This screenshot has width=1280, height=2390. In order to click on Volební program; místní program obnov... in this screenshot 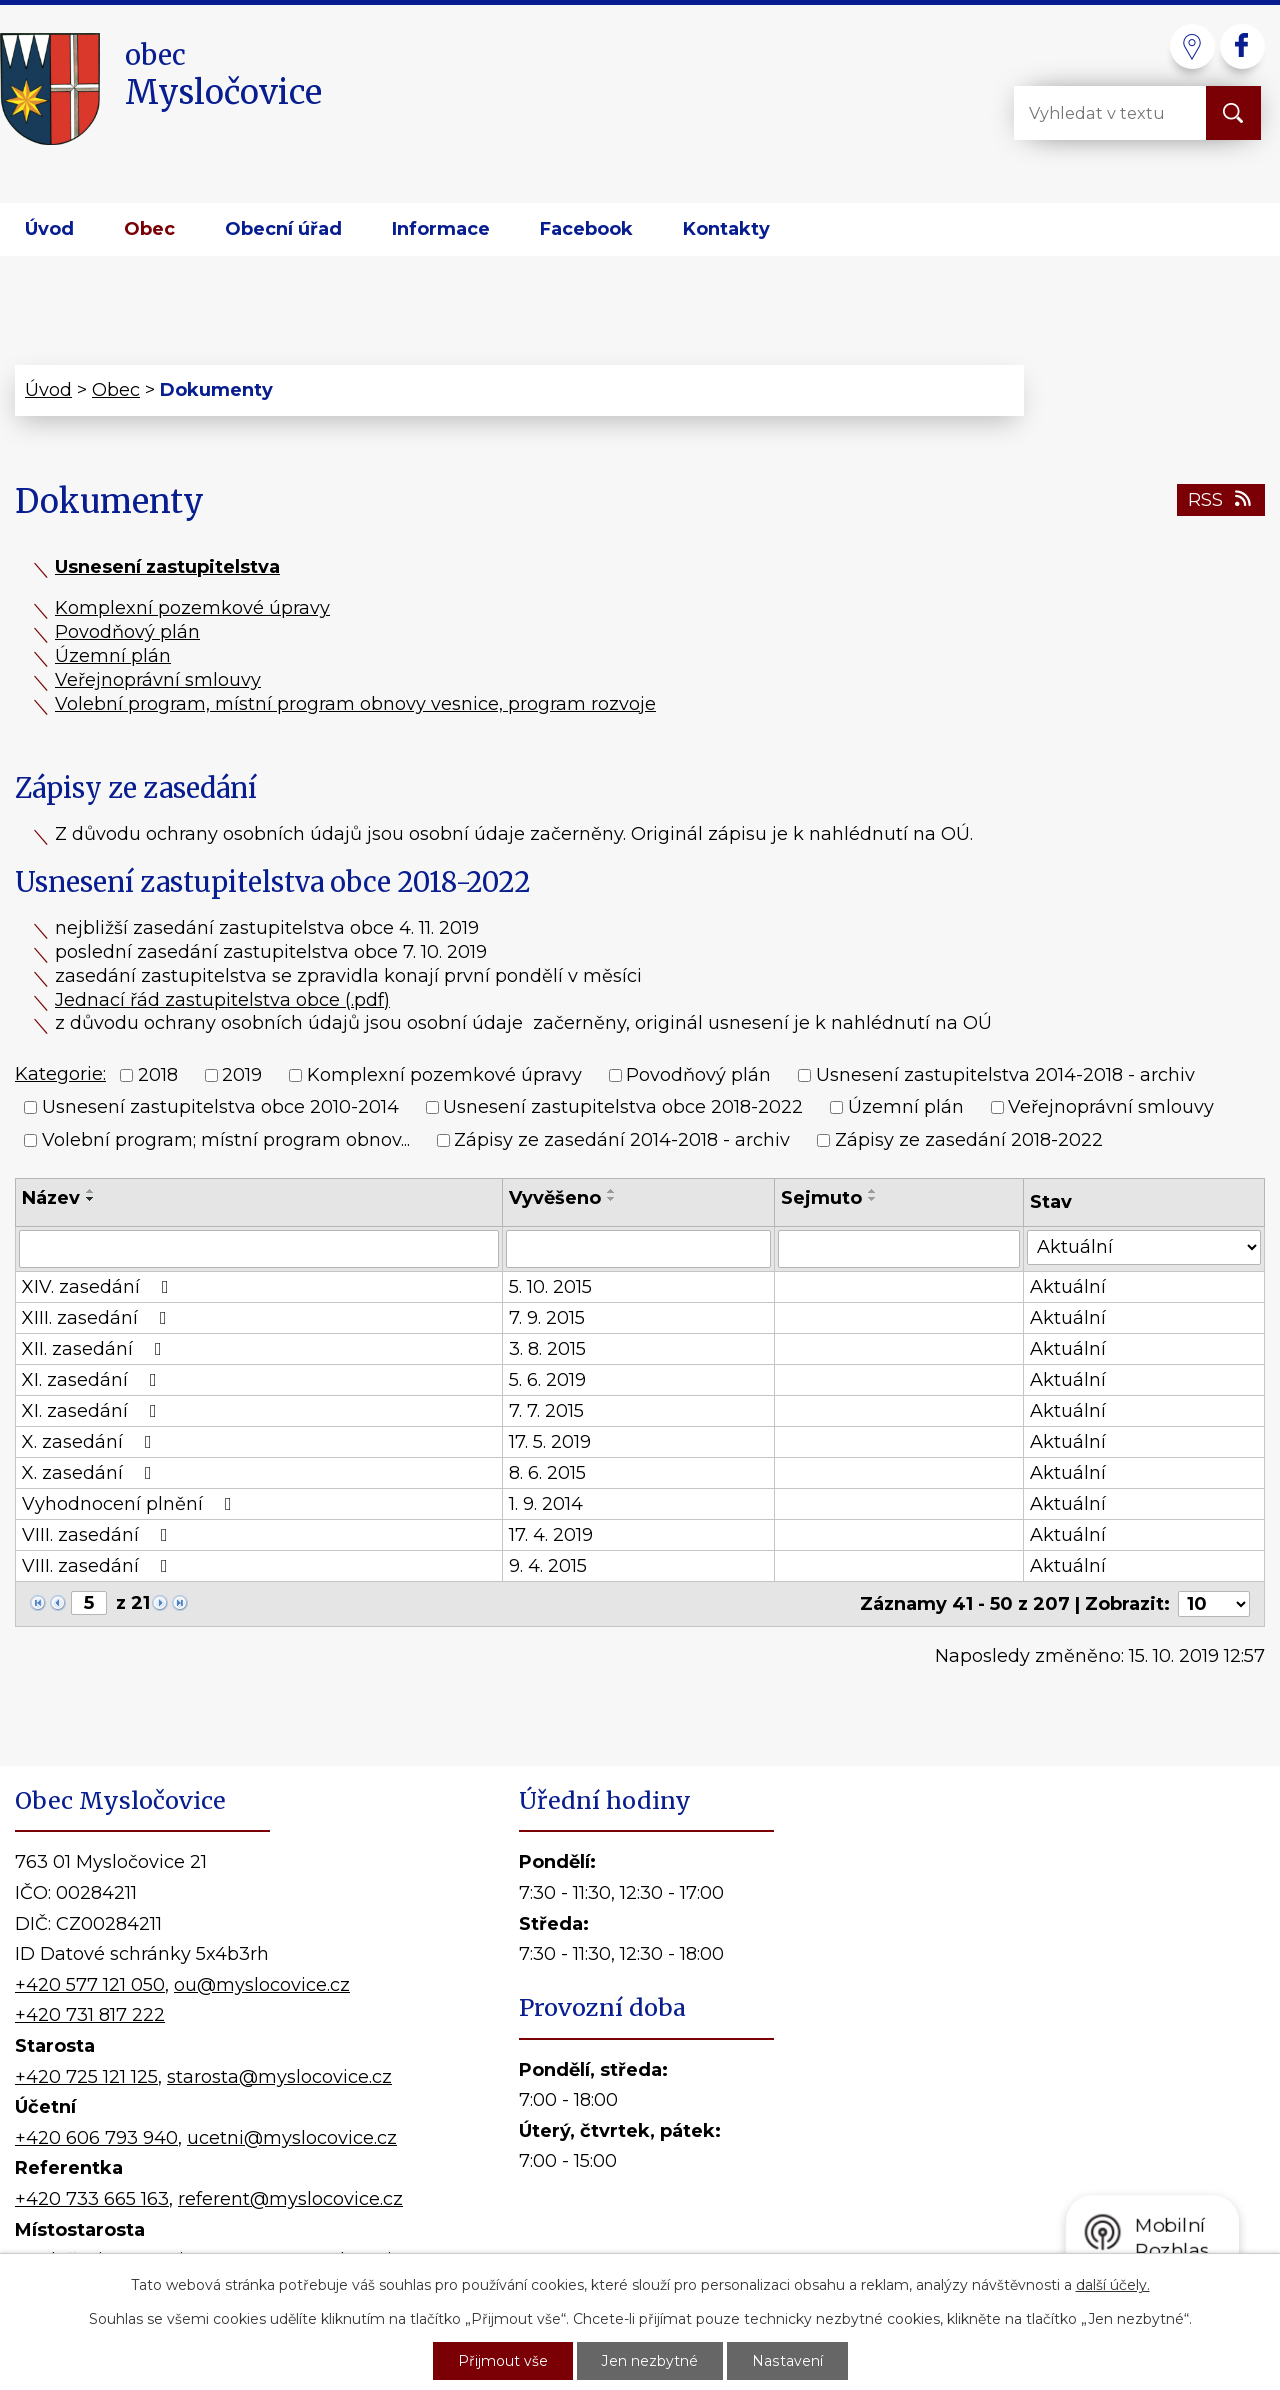, I will do `click(226, 1140)`.